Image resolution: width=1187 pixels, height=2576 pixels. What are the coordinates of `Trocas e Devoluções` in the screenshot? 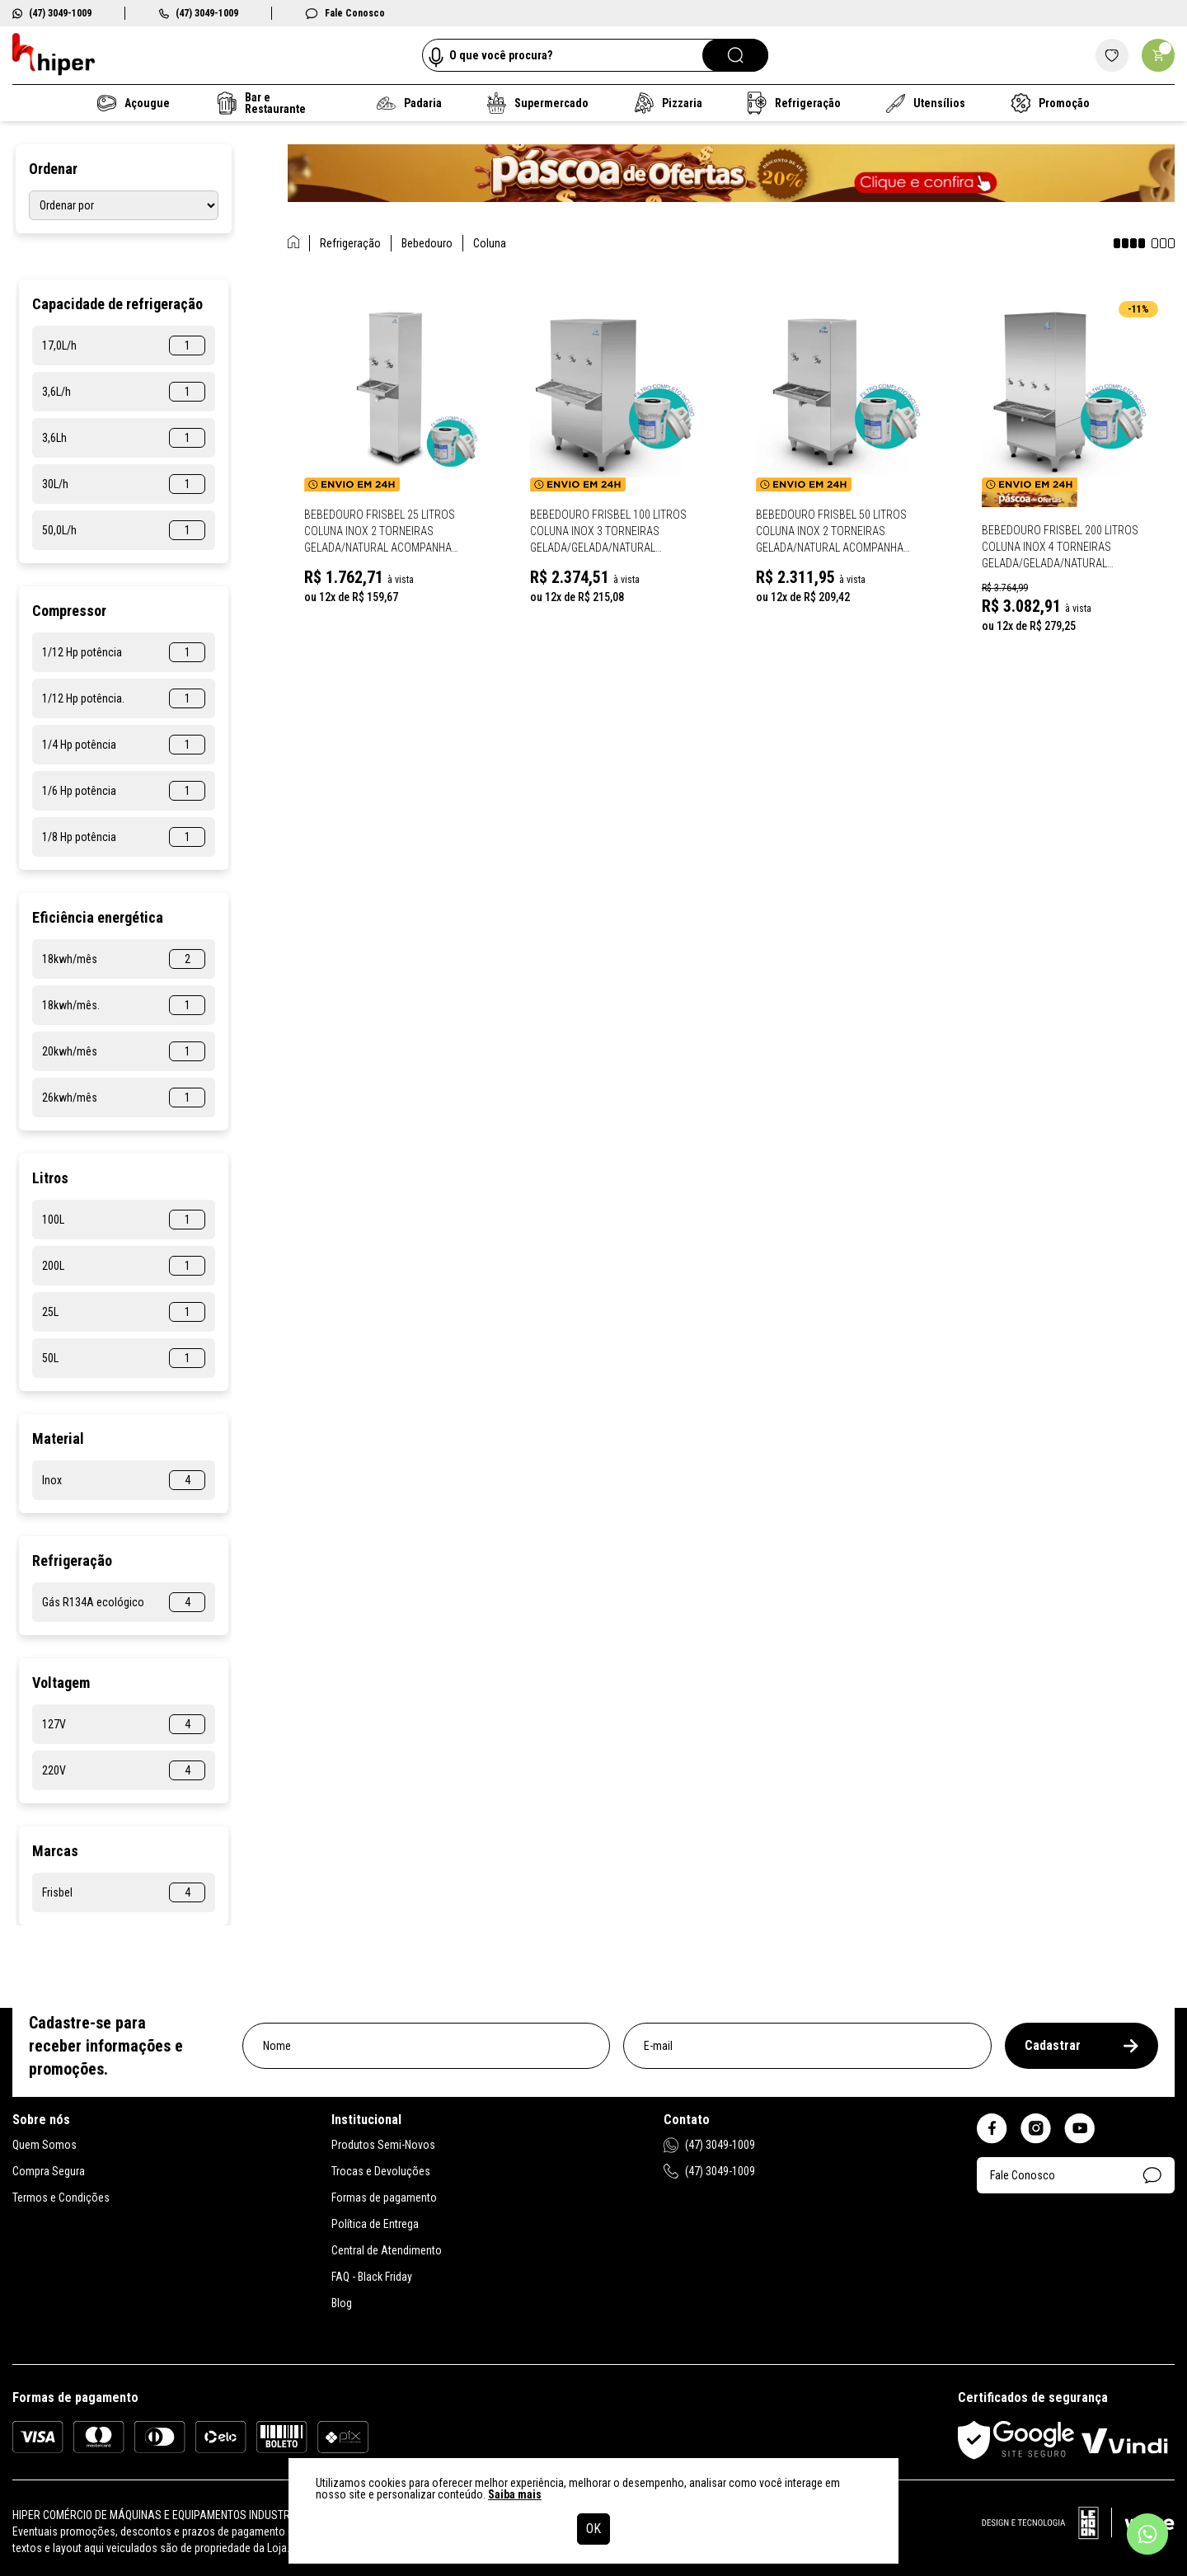 It's located at (380, 2171).